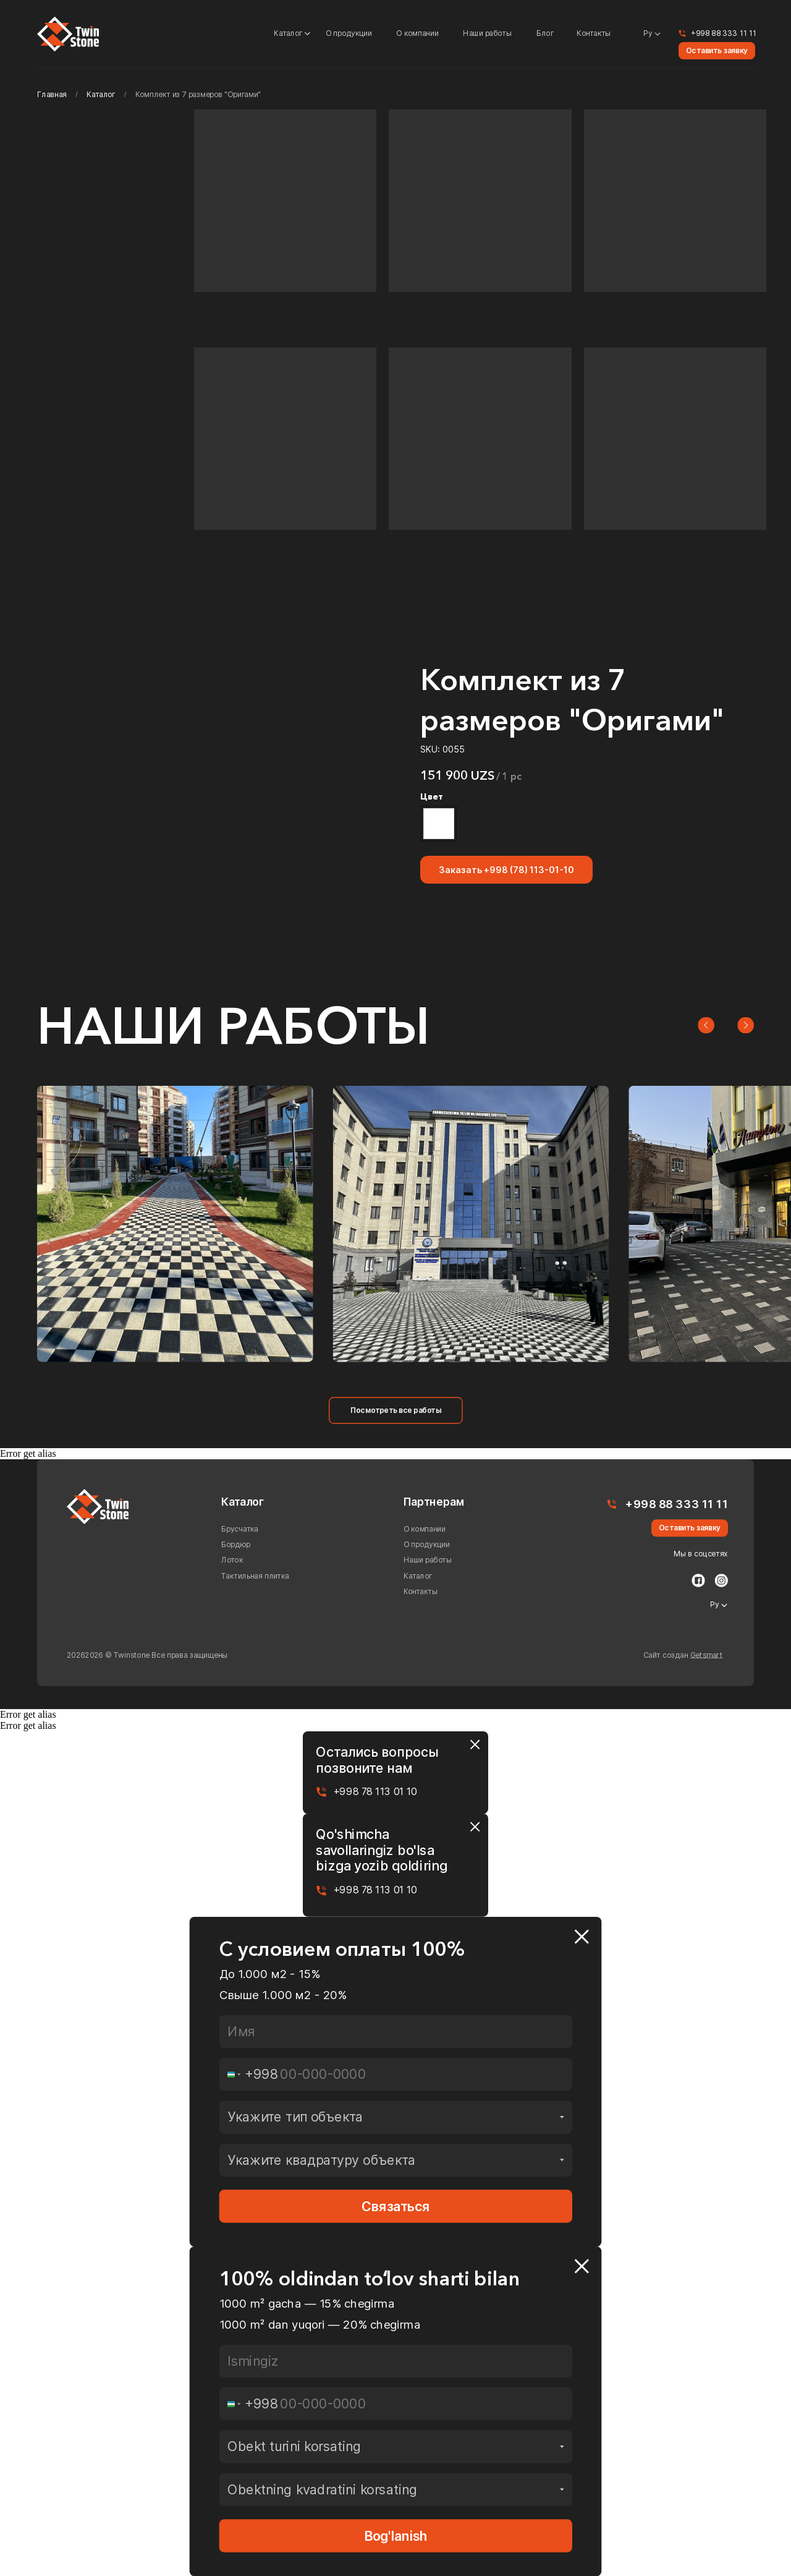  Describe the element at coordinates (288, 33) in the screenshot. I see `Каталог` at that location.